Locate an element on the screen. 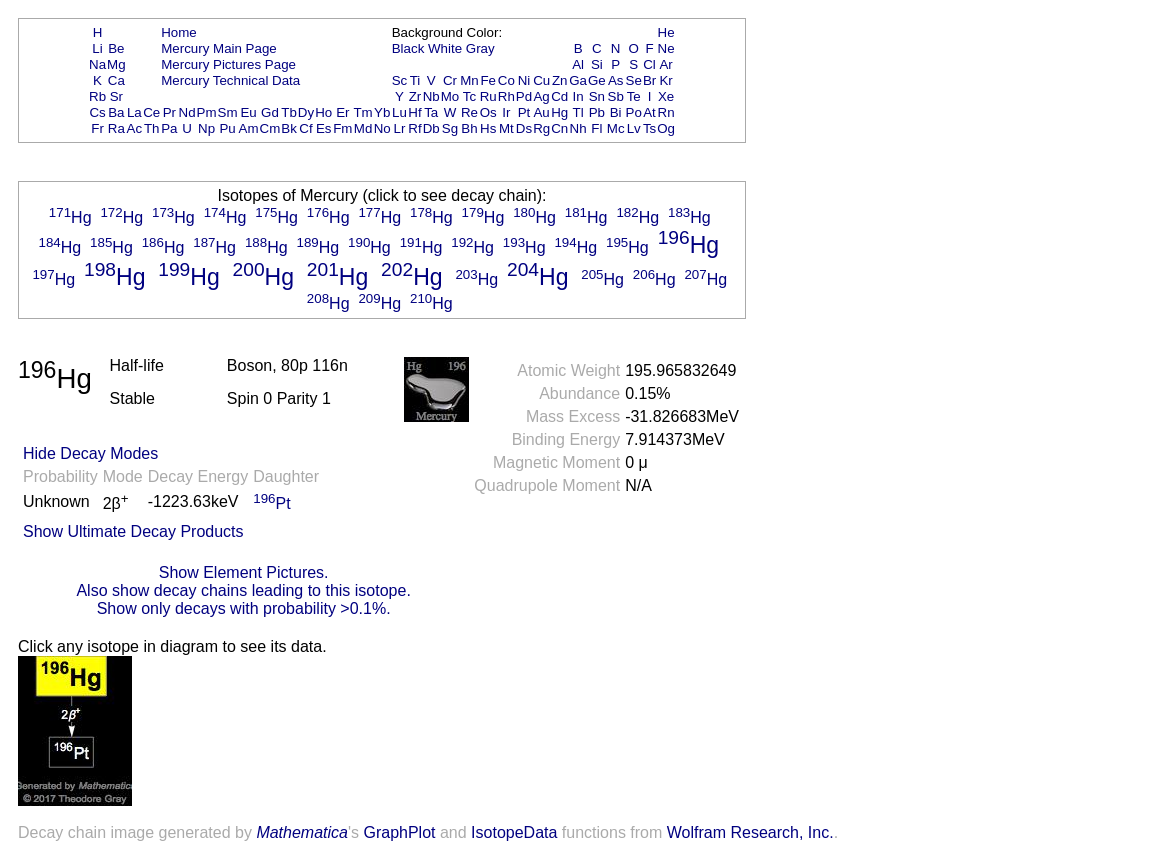 Image resolution: width=1156 pixels, height=860 pixels. Show Element Pictures. is located at coordinates (244, 572).